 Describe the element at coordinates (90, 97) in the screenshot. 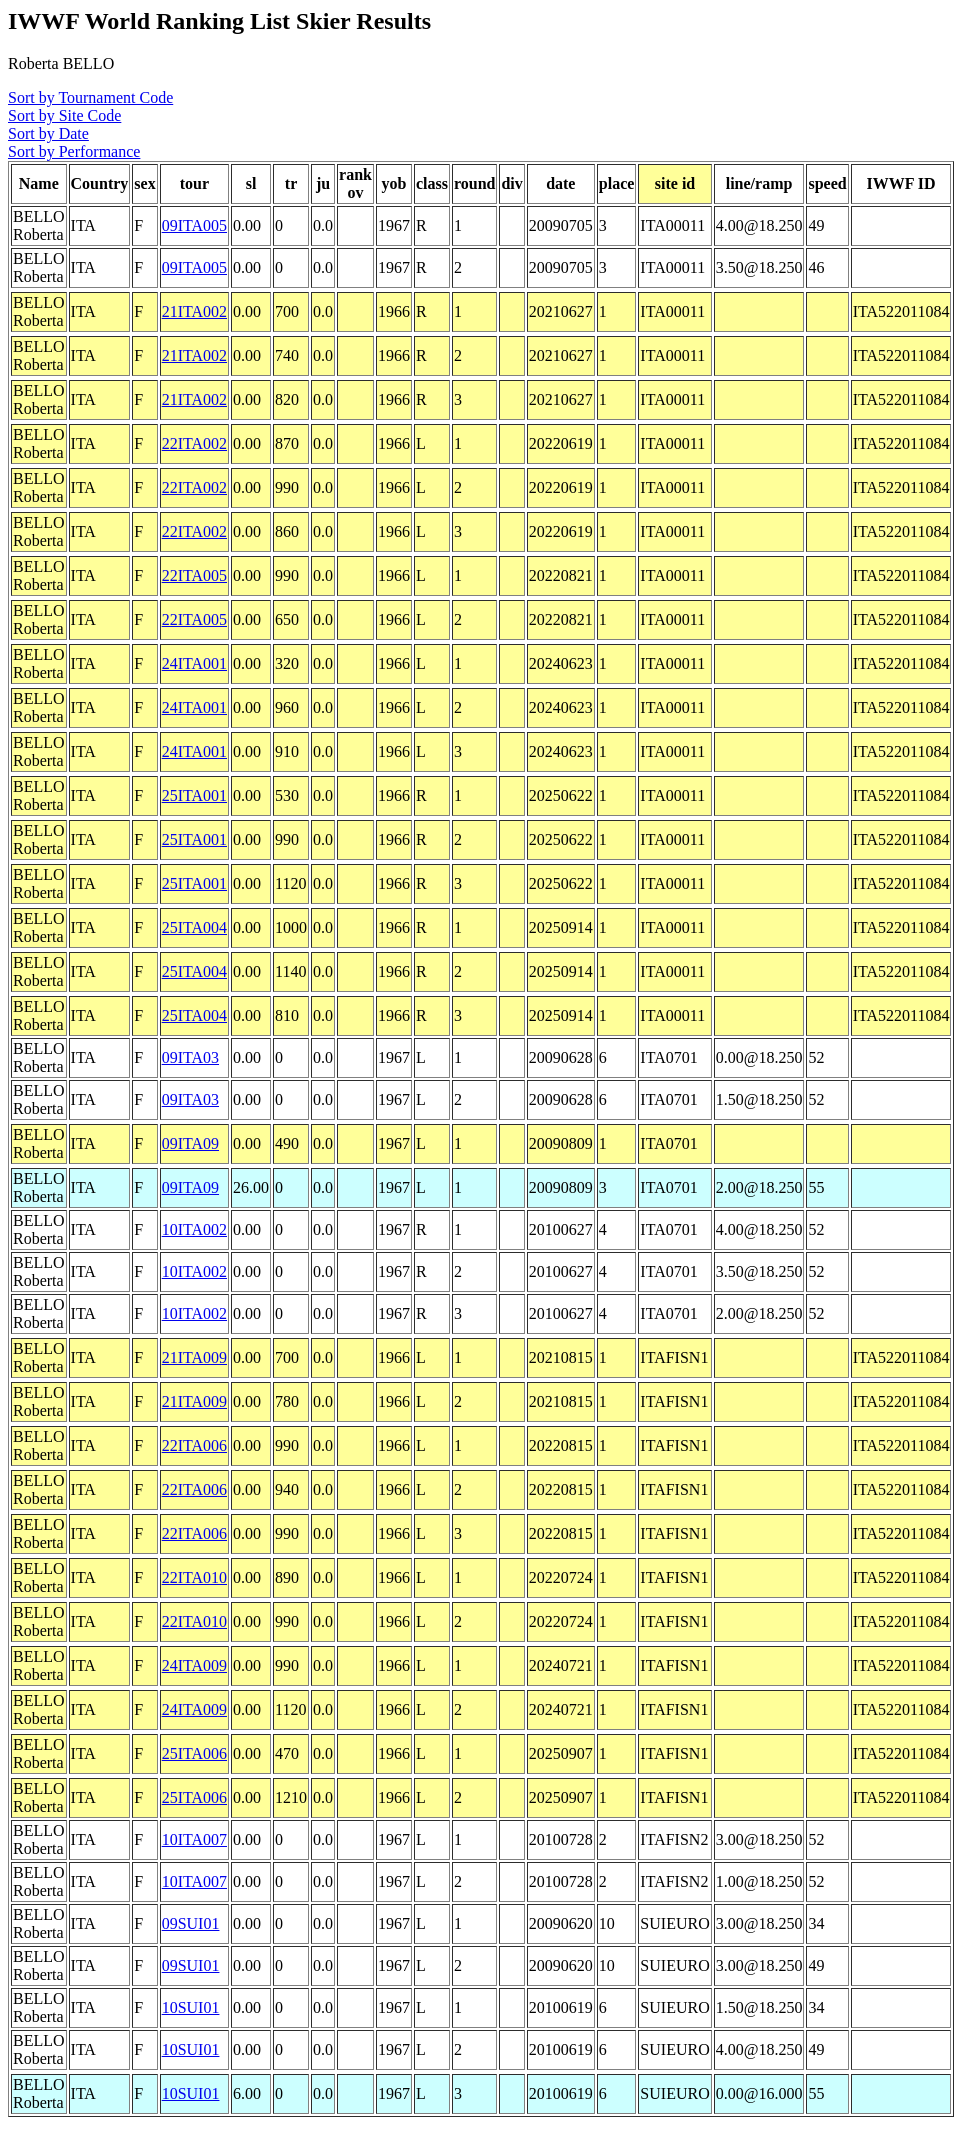

I see `Sort by Tournament Code` at that location.